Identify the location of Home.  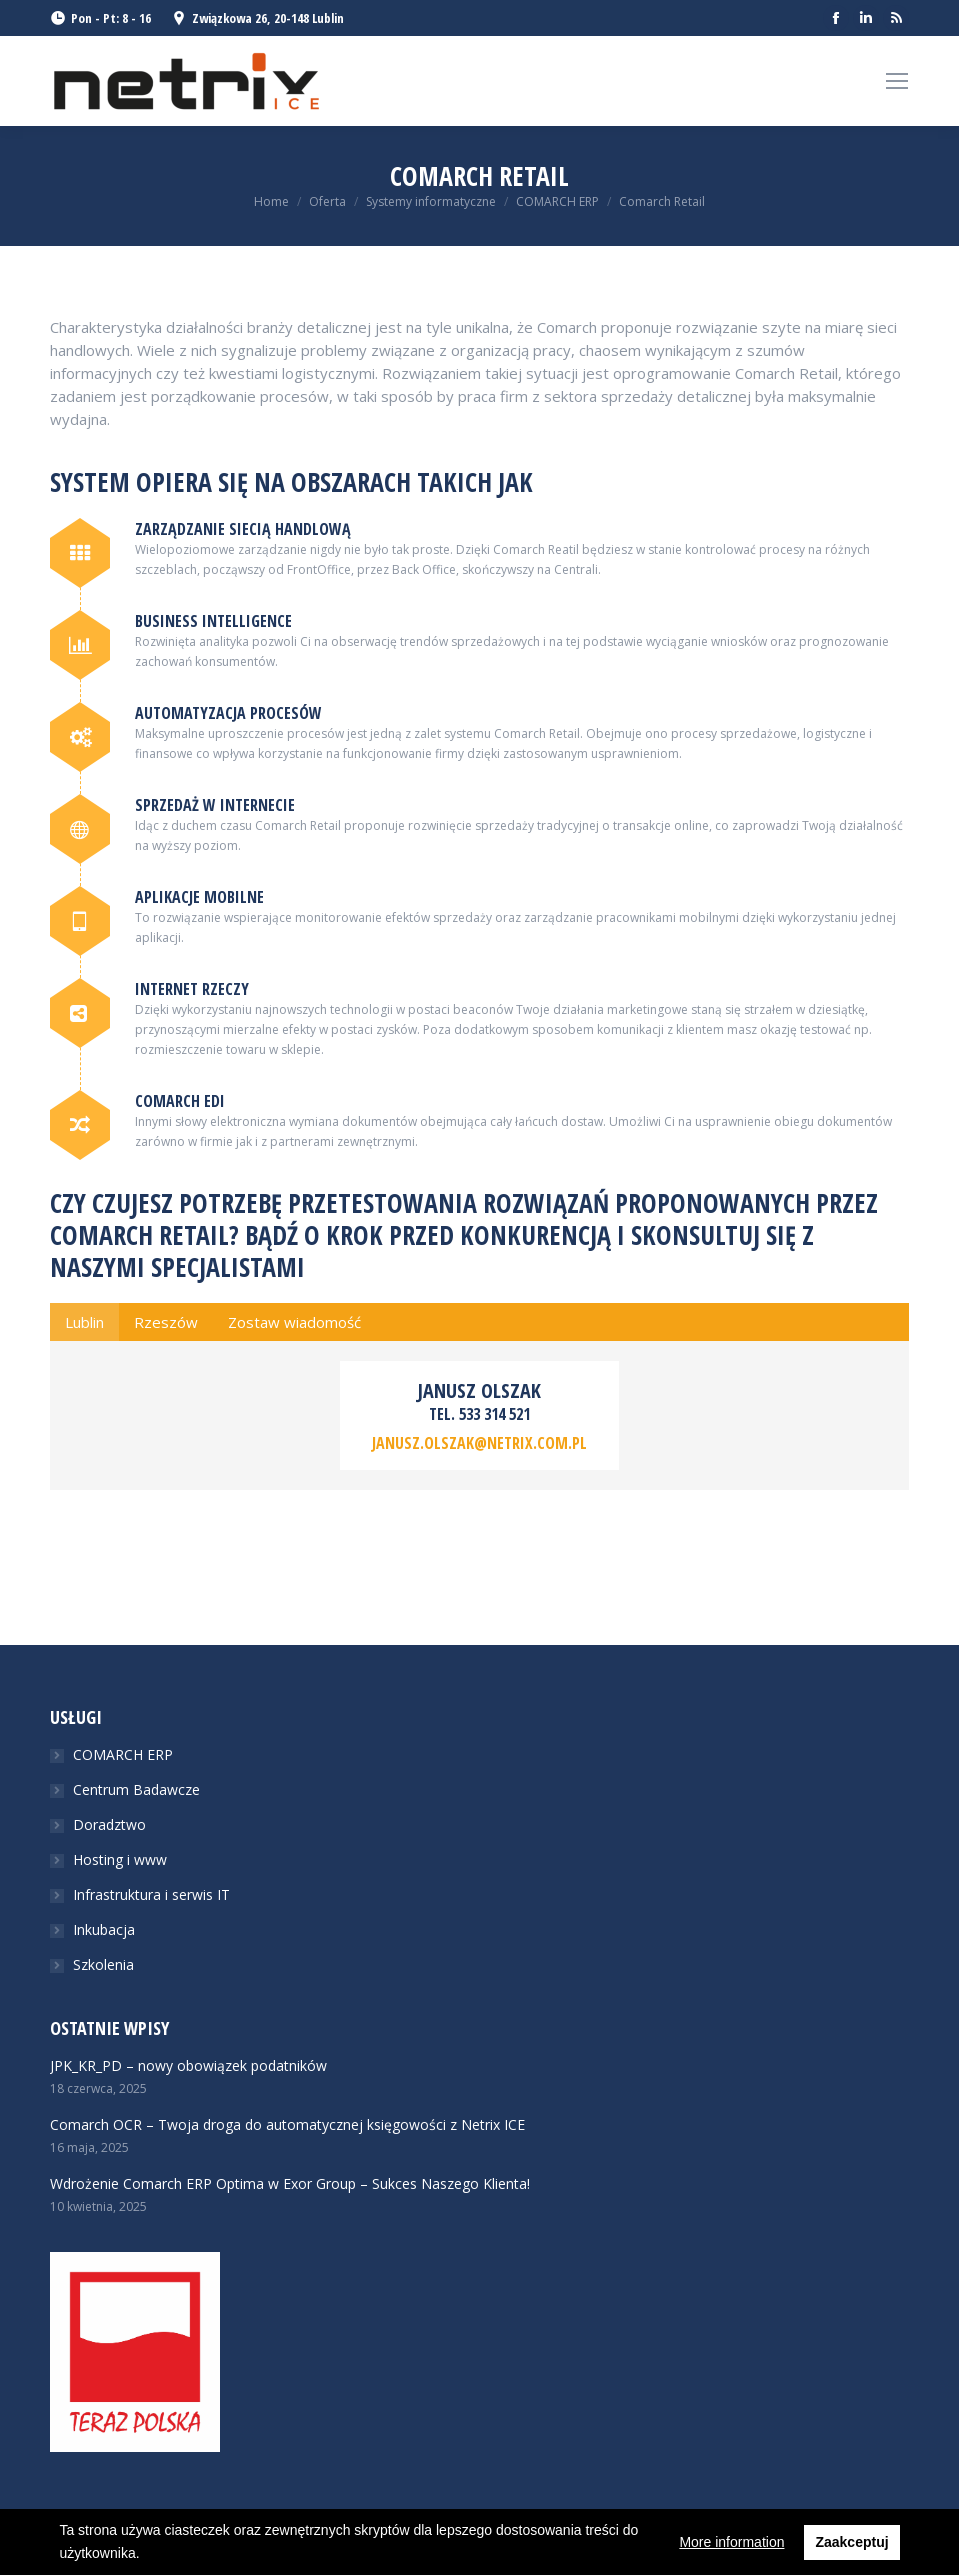
(271, 201).